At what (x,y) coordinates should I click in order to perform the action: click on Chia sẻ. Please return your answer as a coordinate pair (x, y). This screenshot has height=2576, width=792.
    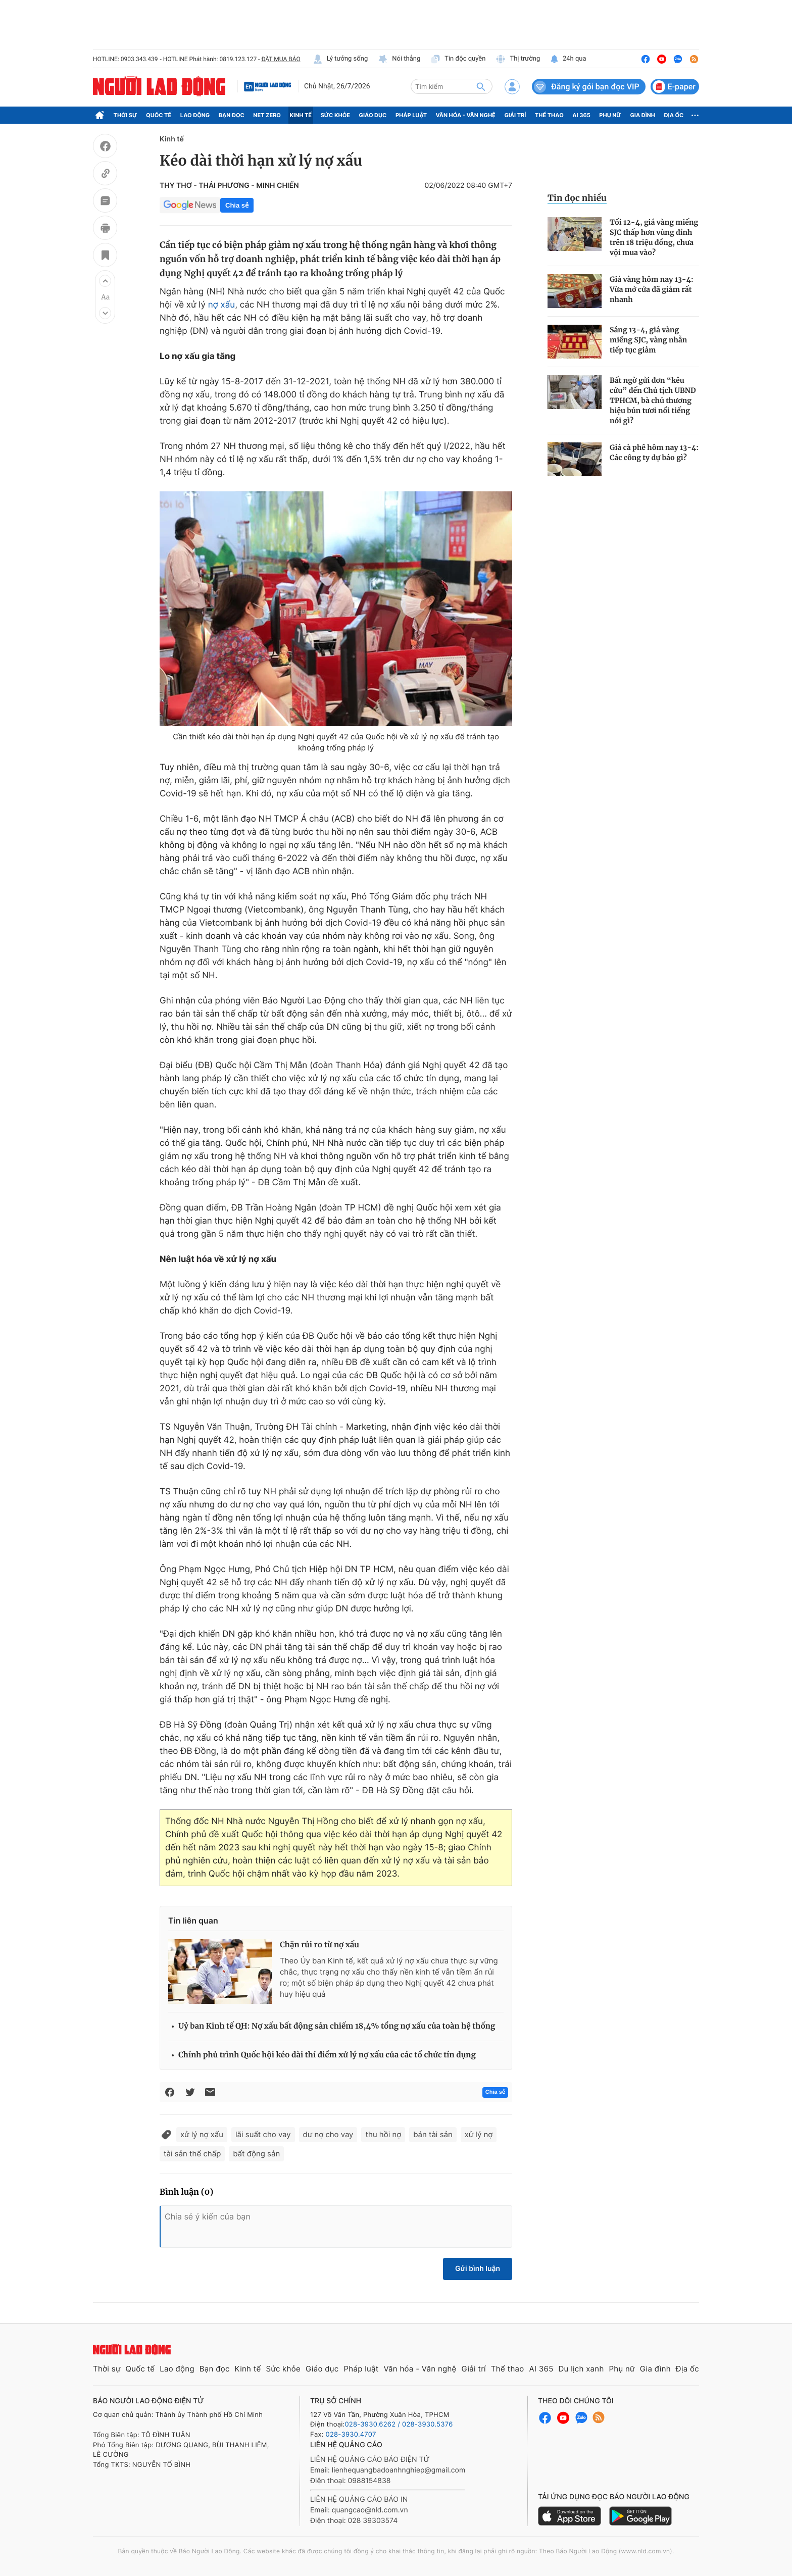
    Looking at the image, I should click on (237, 205).